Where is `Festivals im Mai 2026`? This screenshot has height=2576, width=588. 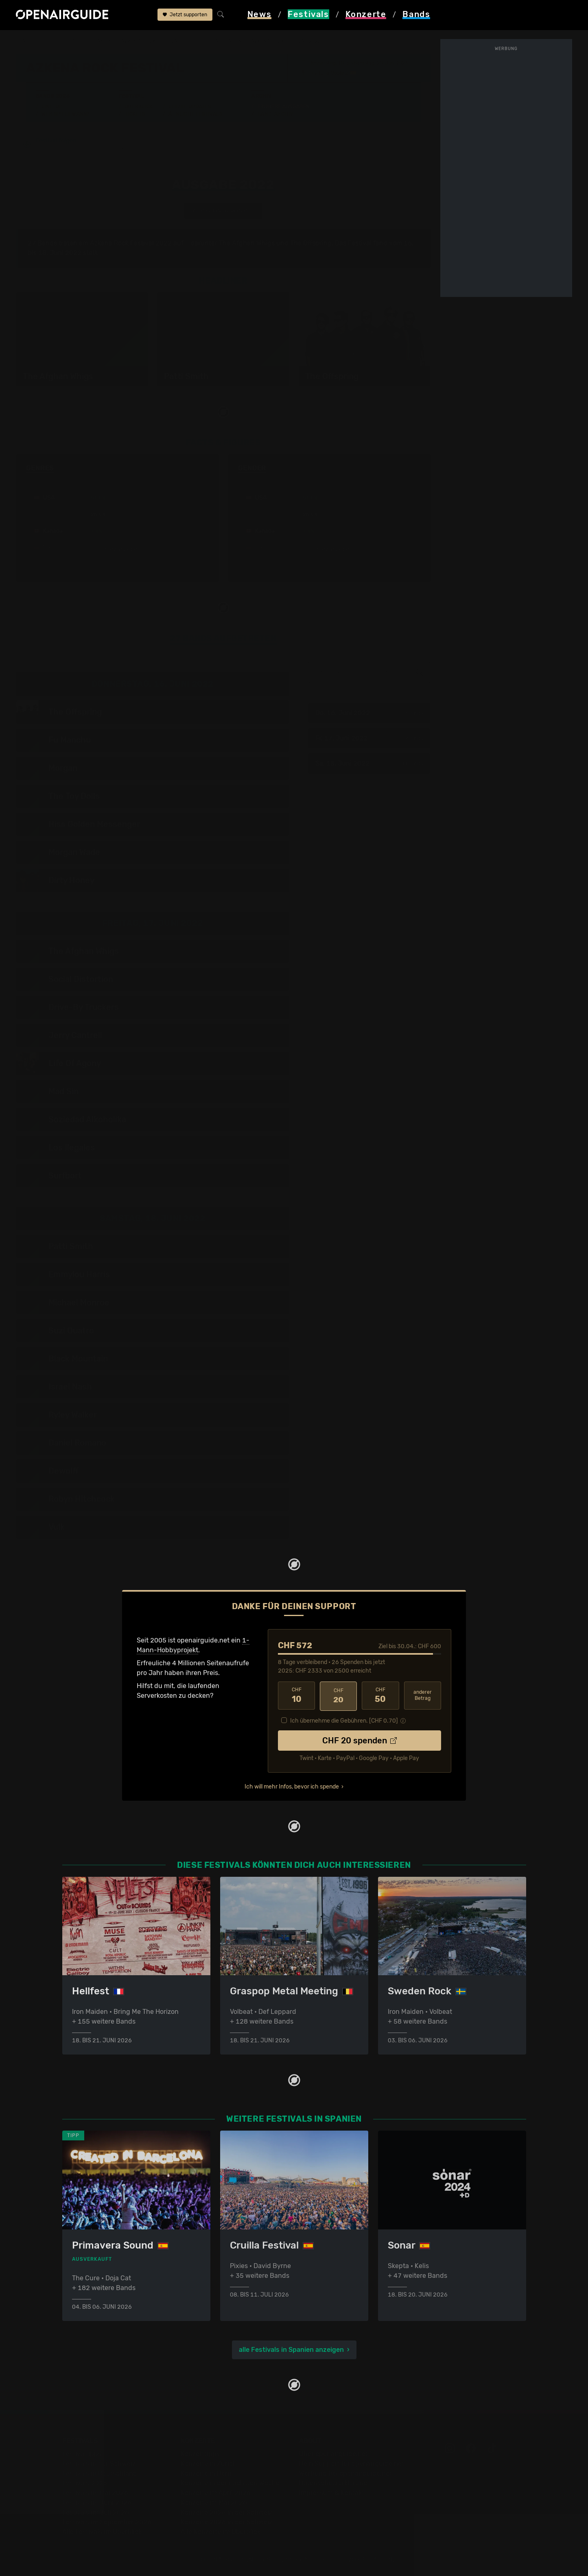
Festivals im Mai 2026 is located at coordinates (95, 2493).